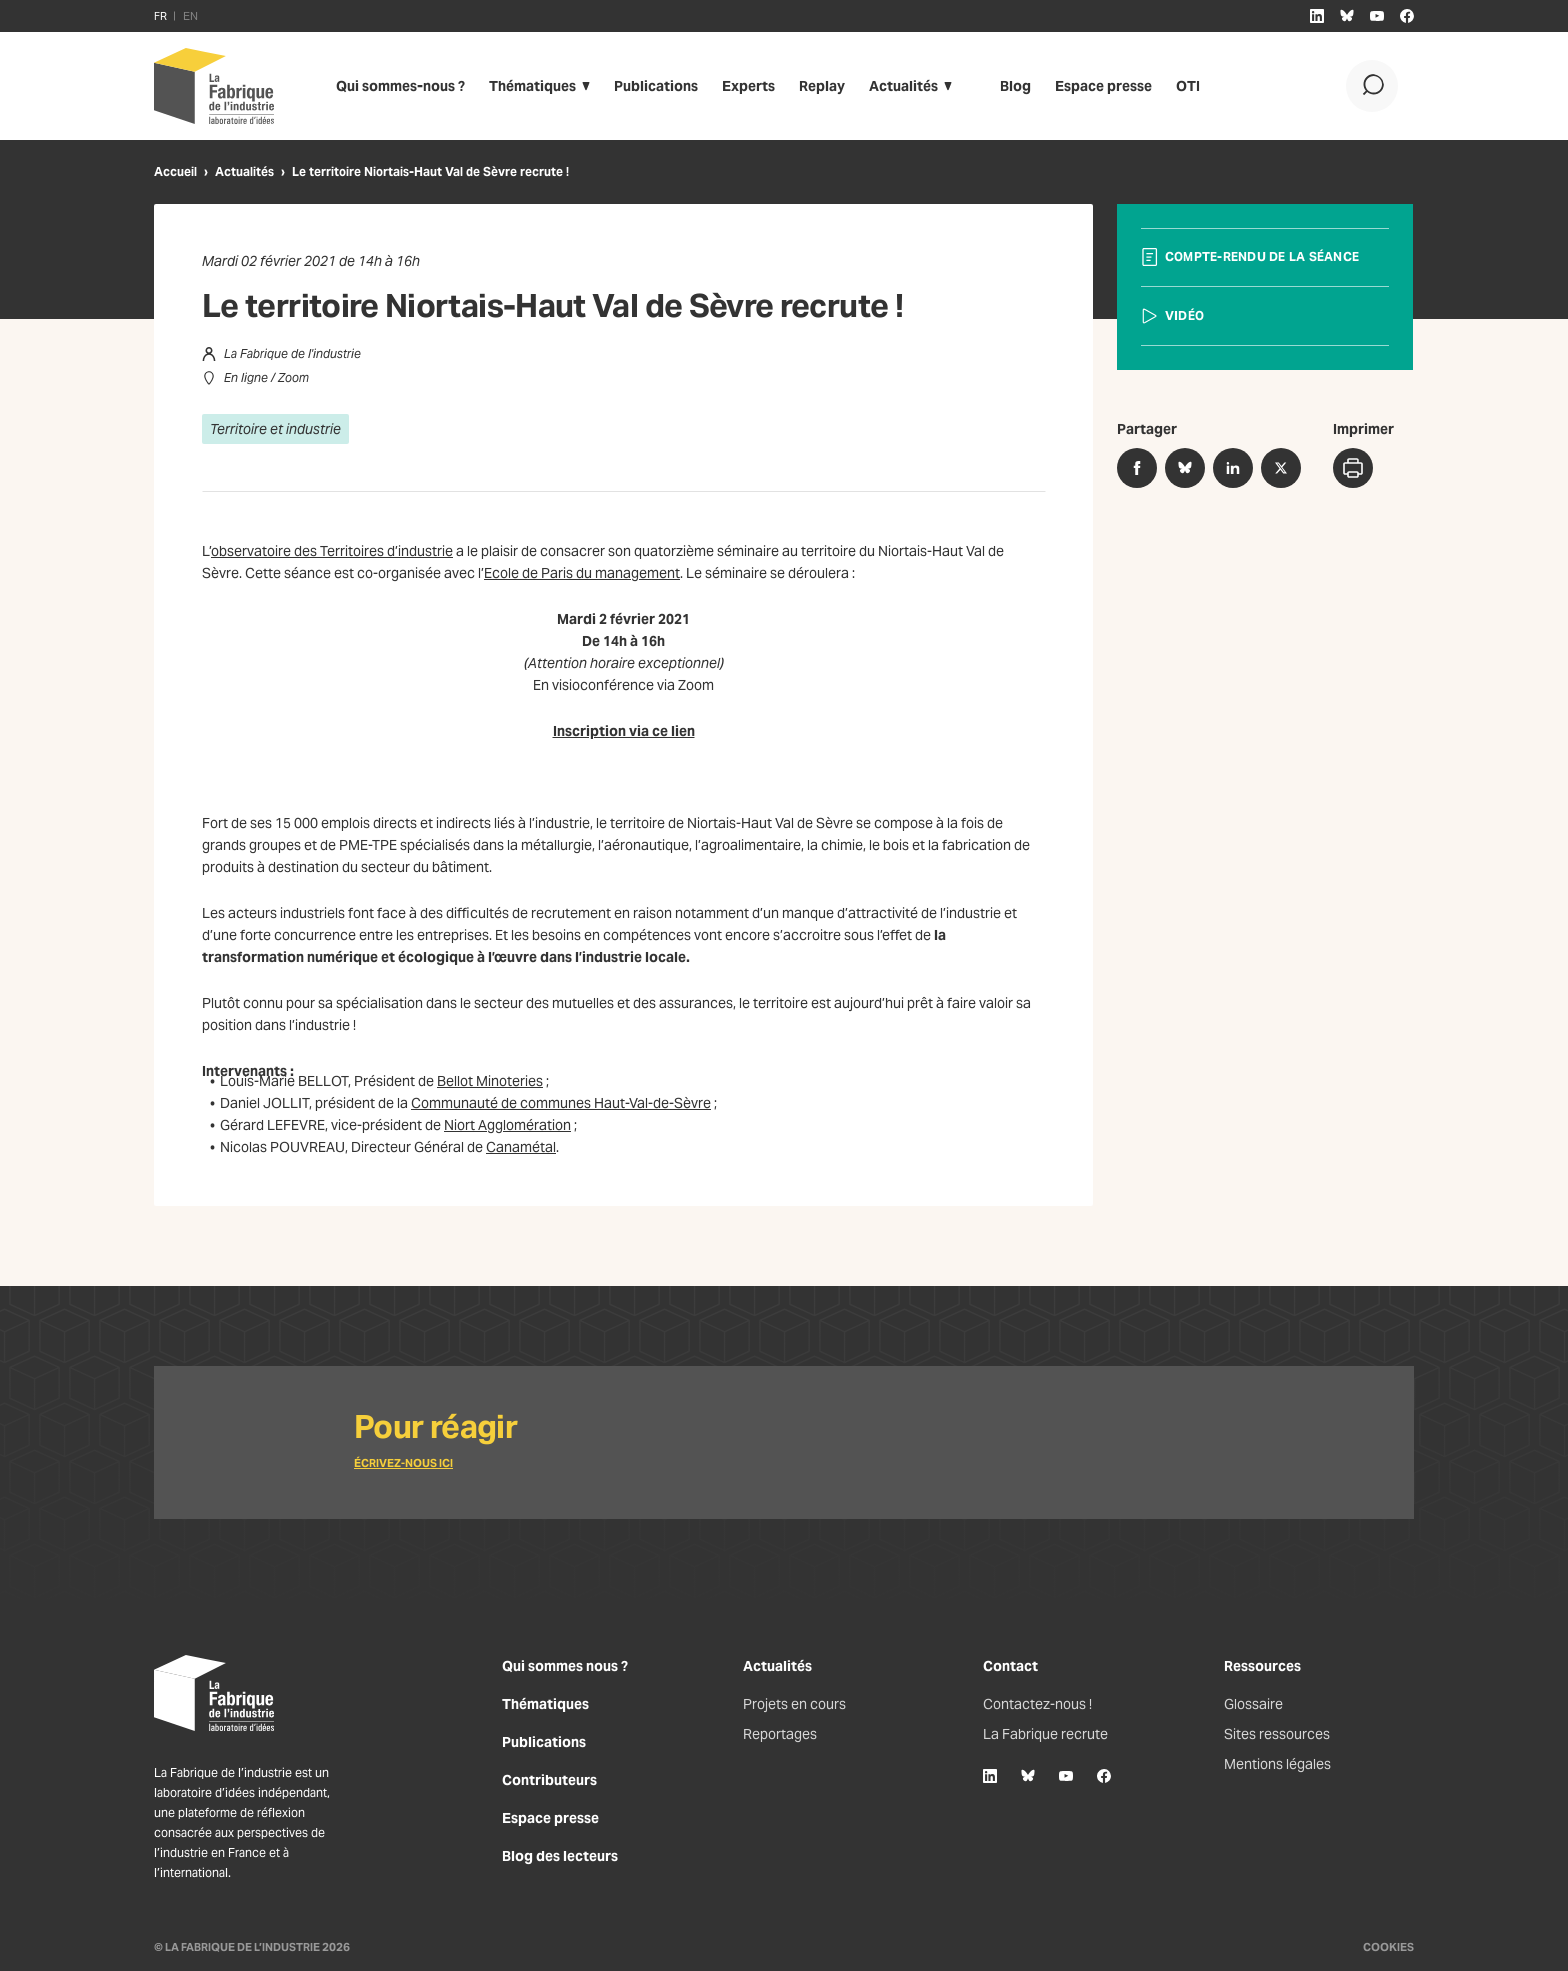  What do you see at coordinates (490, 1081) in the screenshot?
I see `Bellot Minoteries` at bounding box center [490, 1081].